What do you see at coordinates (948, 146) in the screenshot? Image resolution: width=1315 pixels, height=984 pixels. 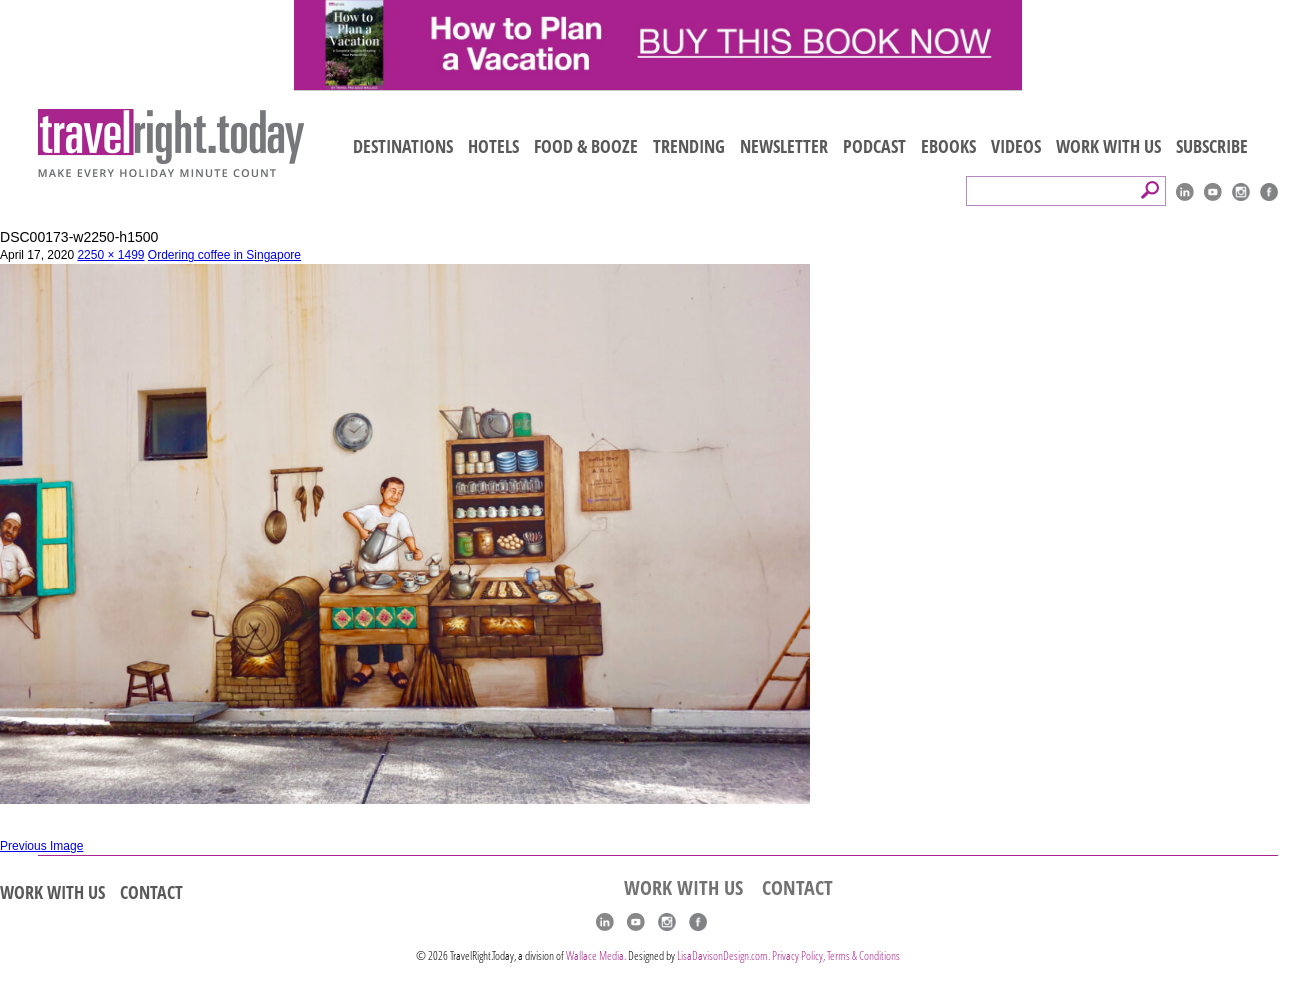 I see `EBOOKS` at bounding box center [948, 146].